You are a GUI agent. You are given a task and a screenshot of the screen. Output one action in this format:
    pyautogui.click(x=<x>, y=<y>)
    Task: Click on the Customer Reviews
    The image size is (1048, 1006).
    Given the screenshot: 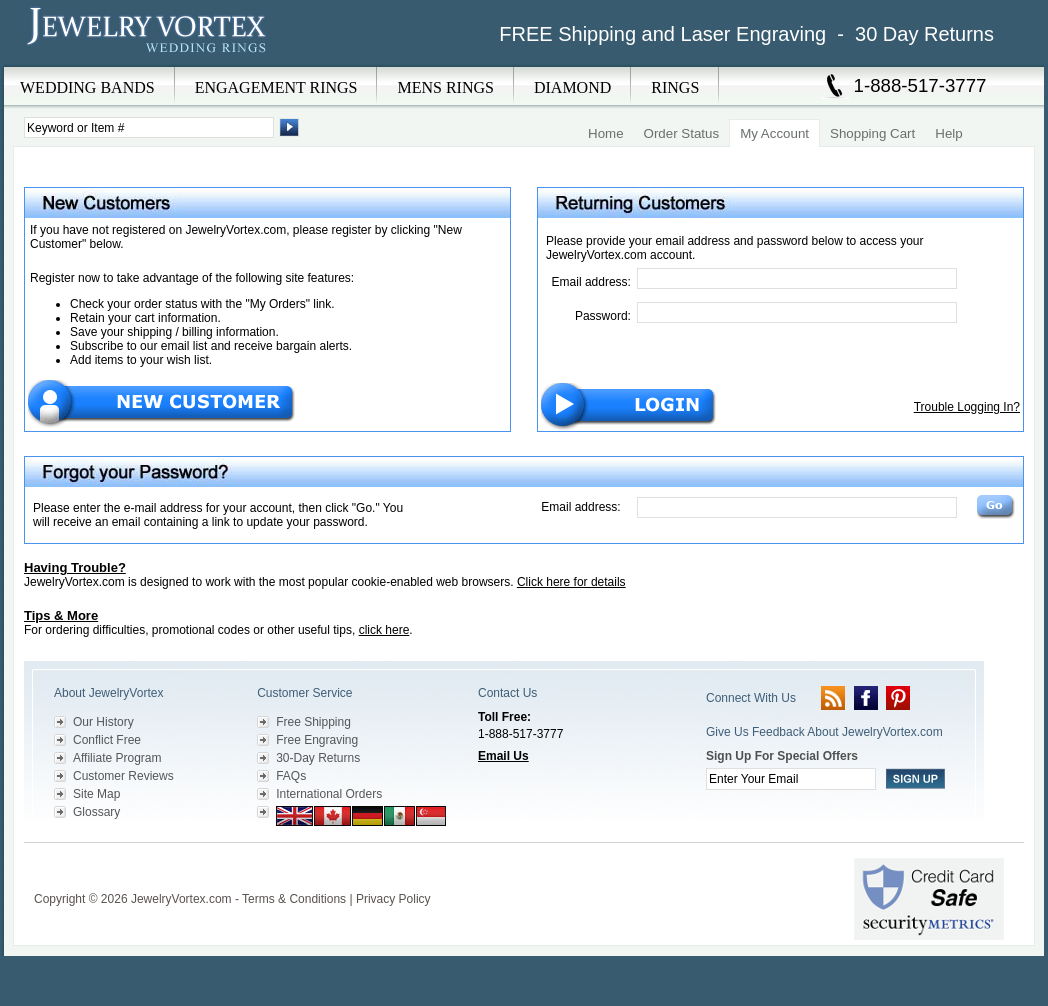 What is the action you would take?
    pyautogui.click(x=123, y=776)
    